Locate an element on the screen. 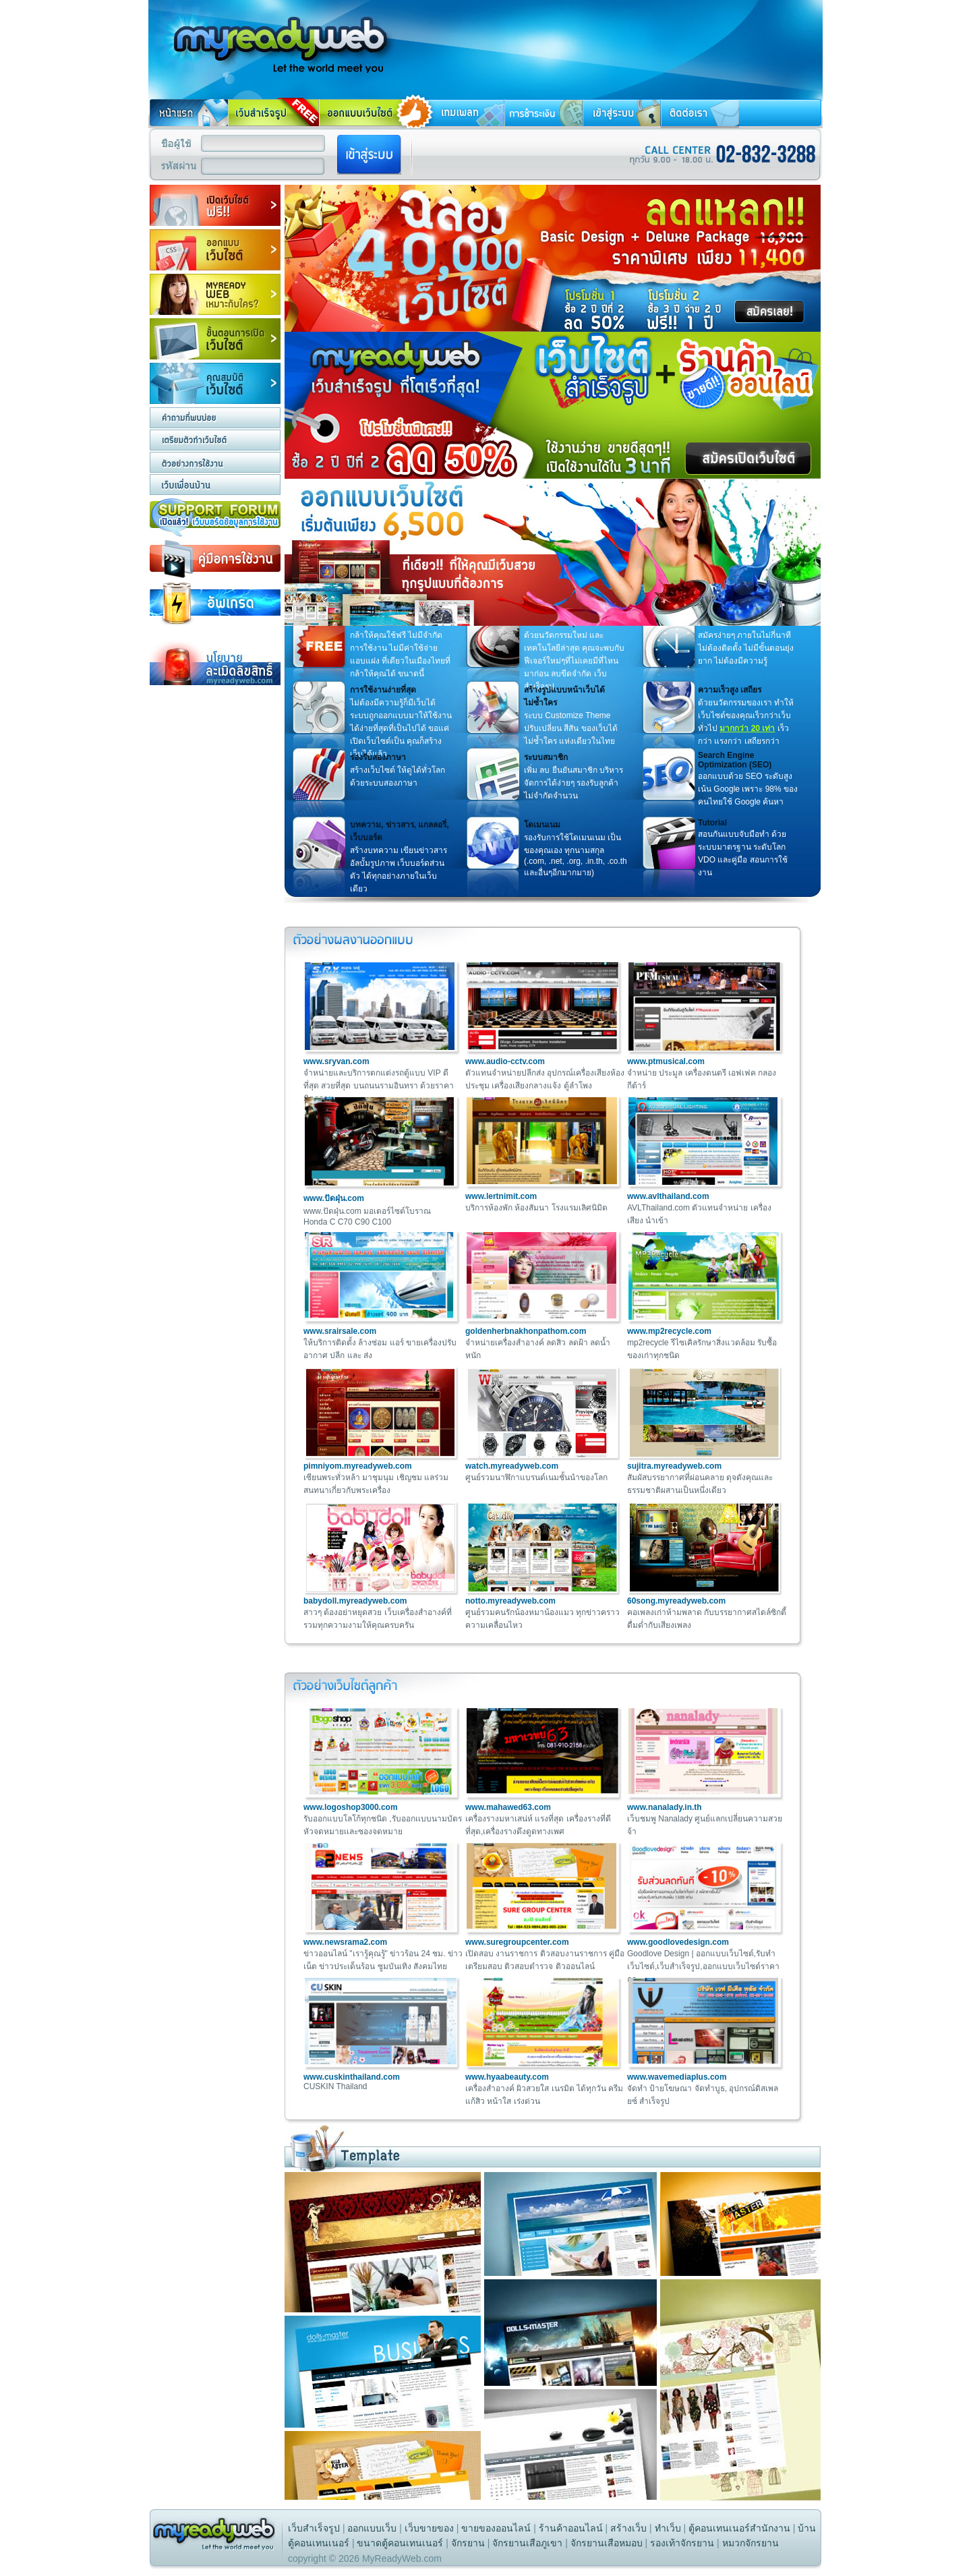 The height and width of the screenshot is (2576, 971). หมวกจักรยาน is located at coordinates (750, 2543).